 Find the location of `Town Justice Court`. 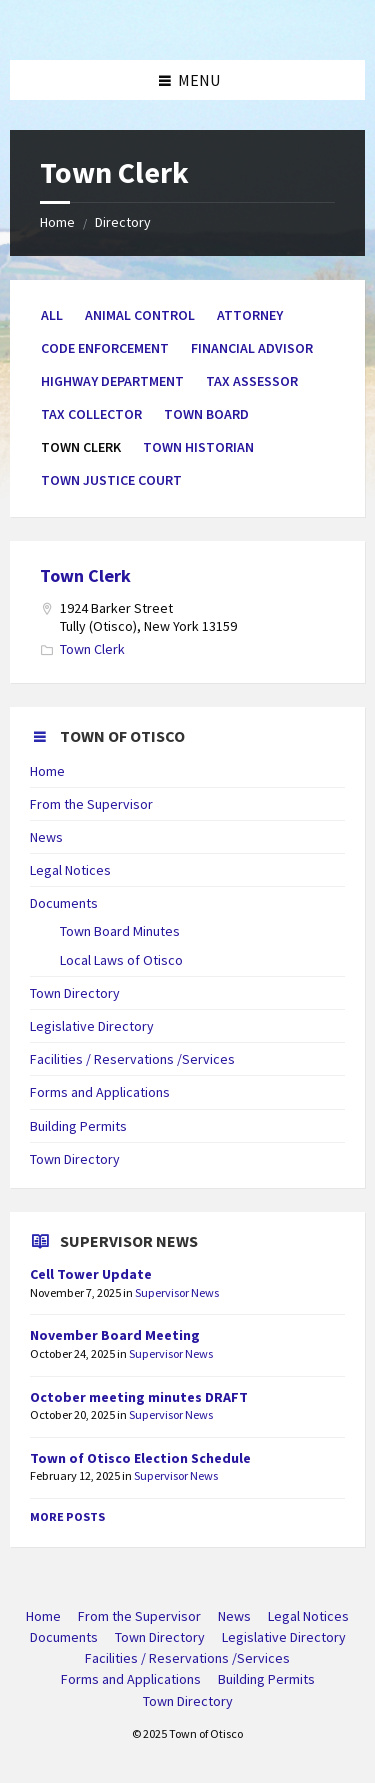

Town Justice Court is located at coordinates (111, 480).